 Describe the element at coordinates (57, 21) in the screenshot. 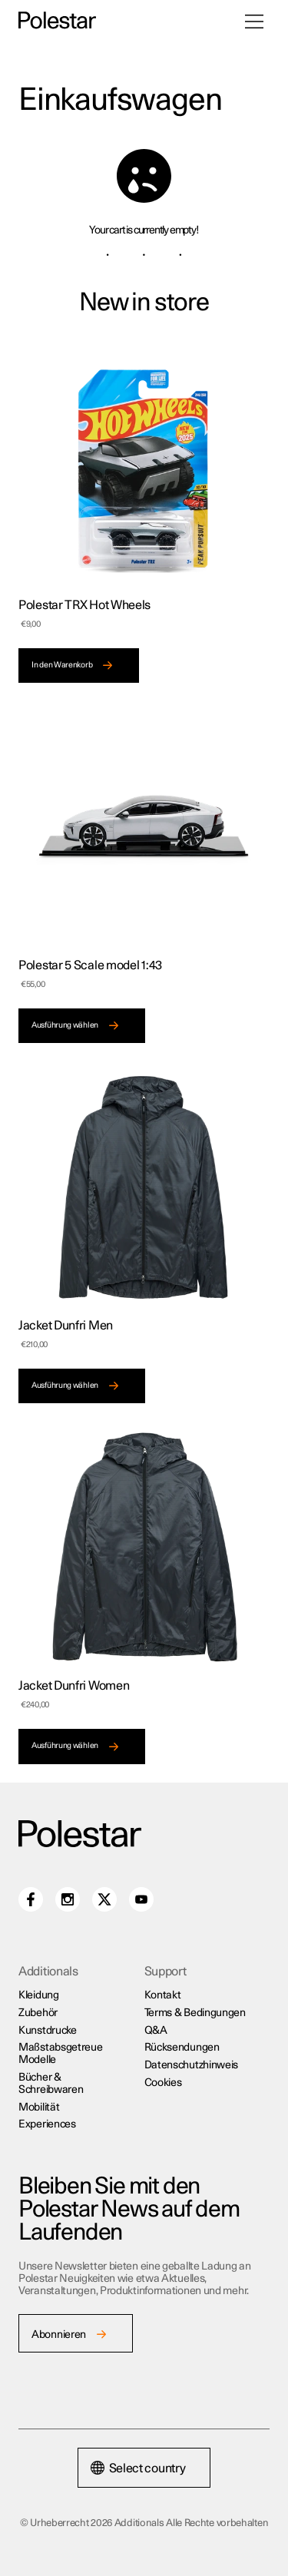

I see `[Additionals home]` at that location.